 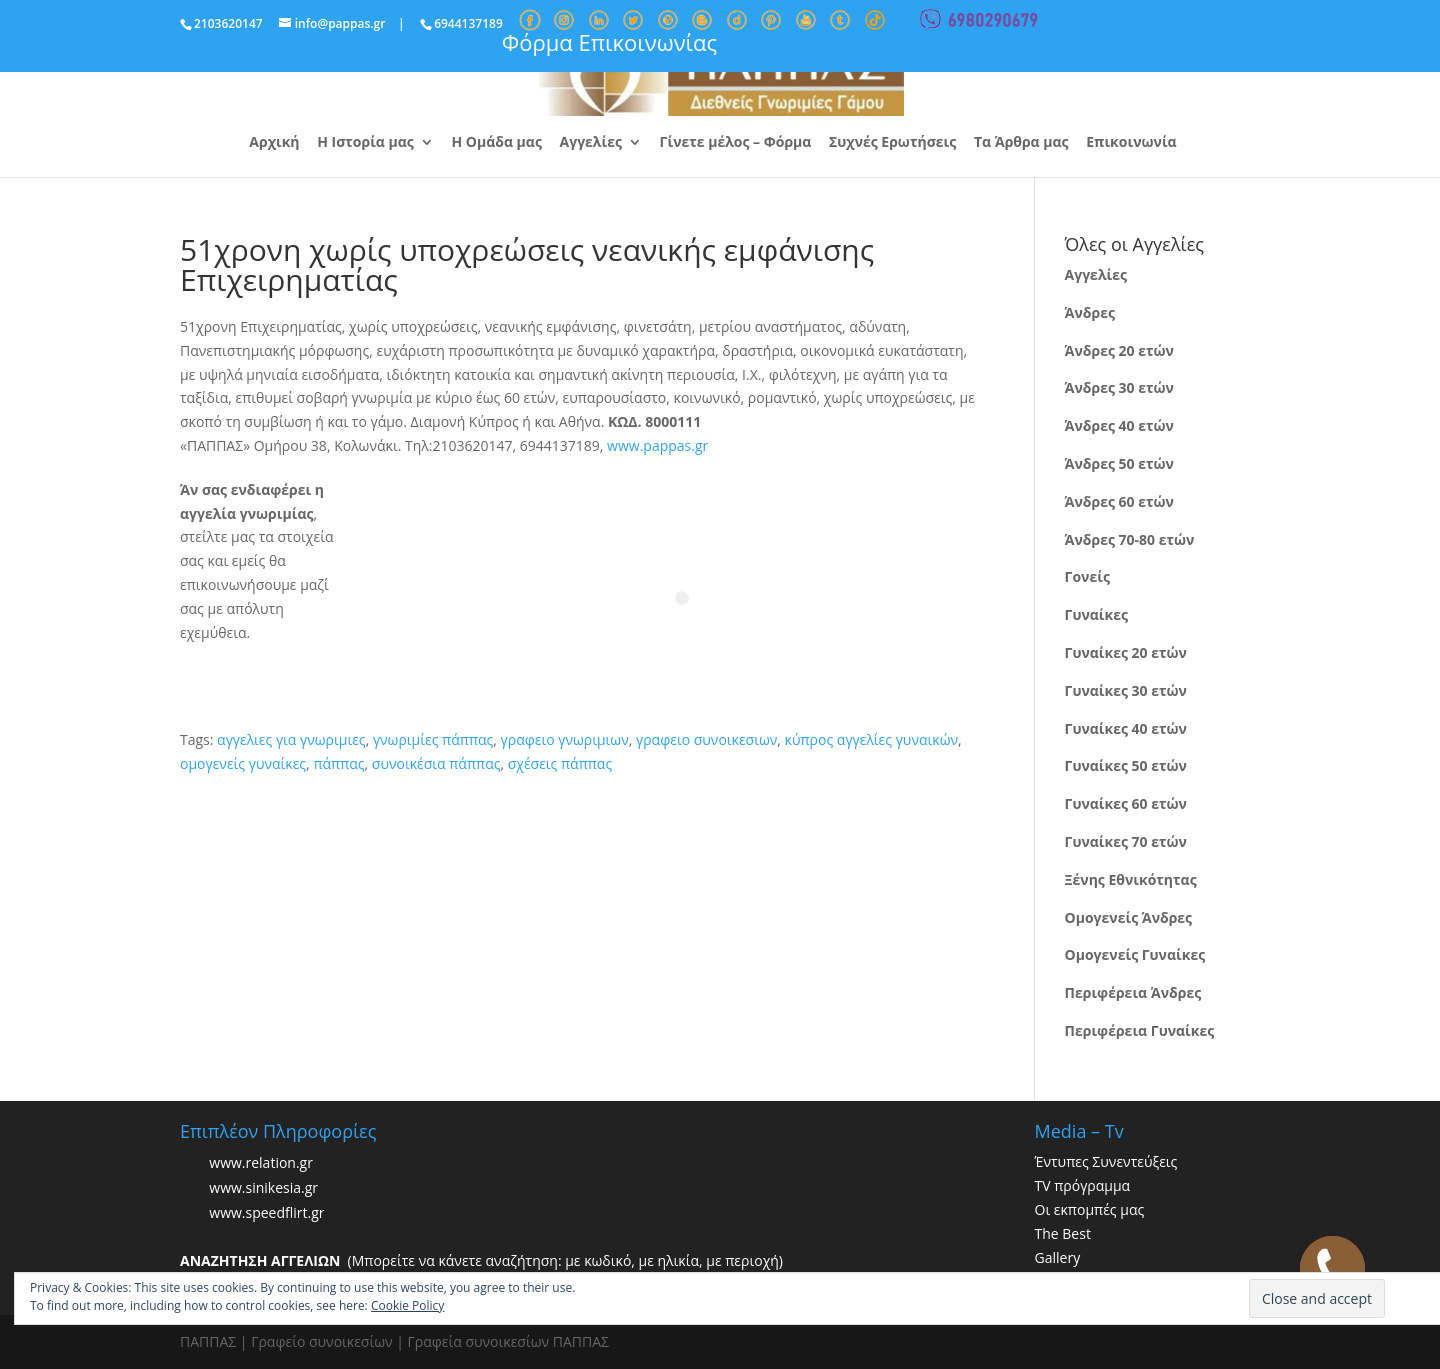 What do you see at coordinates (1119, 501) in the screenshot?
I see `Άνδρες 60 ετών` at bounding box center [1119, 501].